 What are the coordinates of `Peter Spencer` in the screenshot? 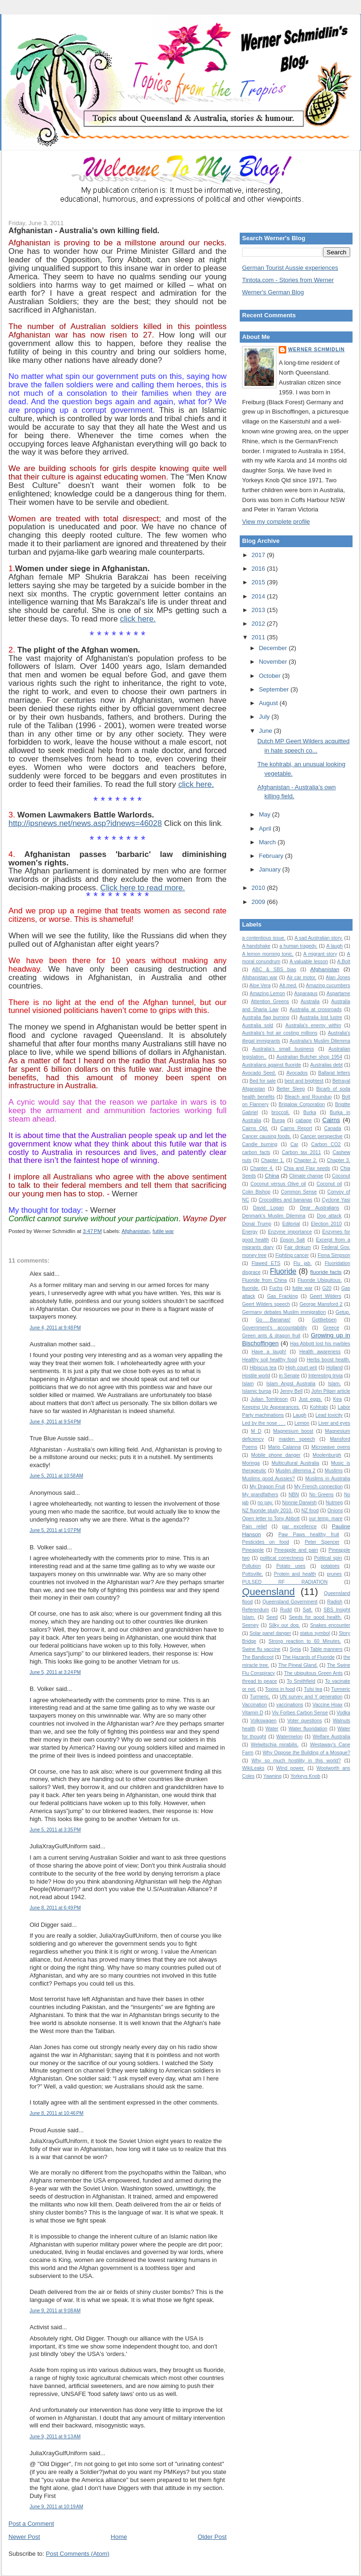 It's located at (322, 1542).